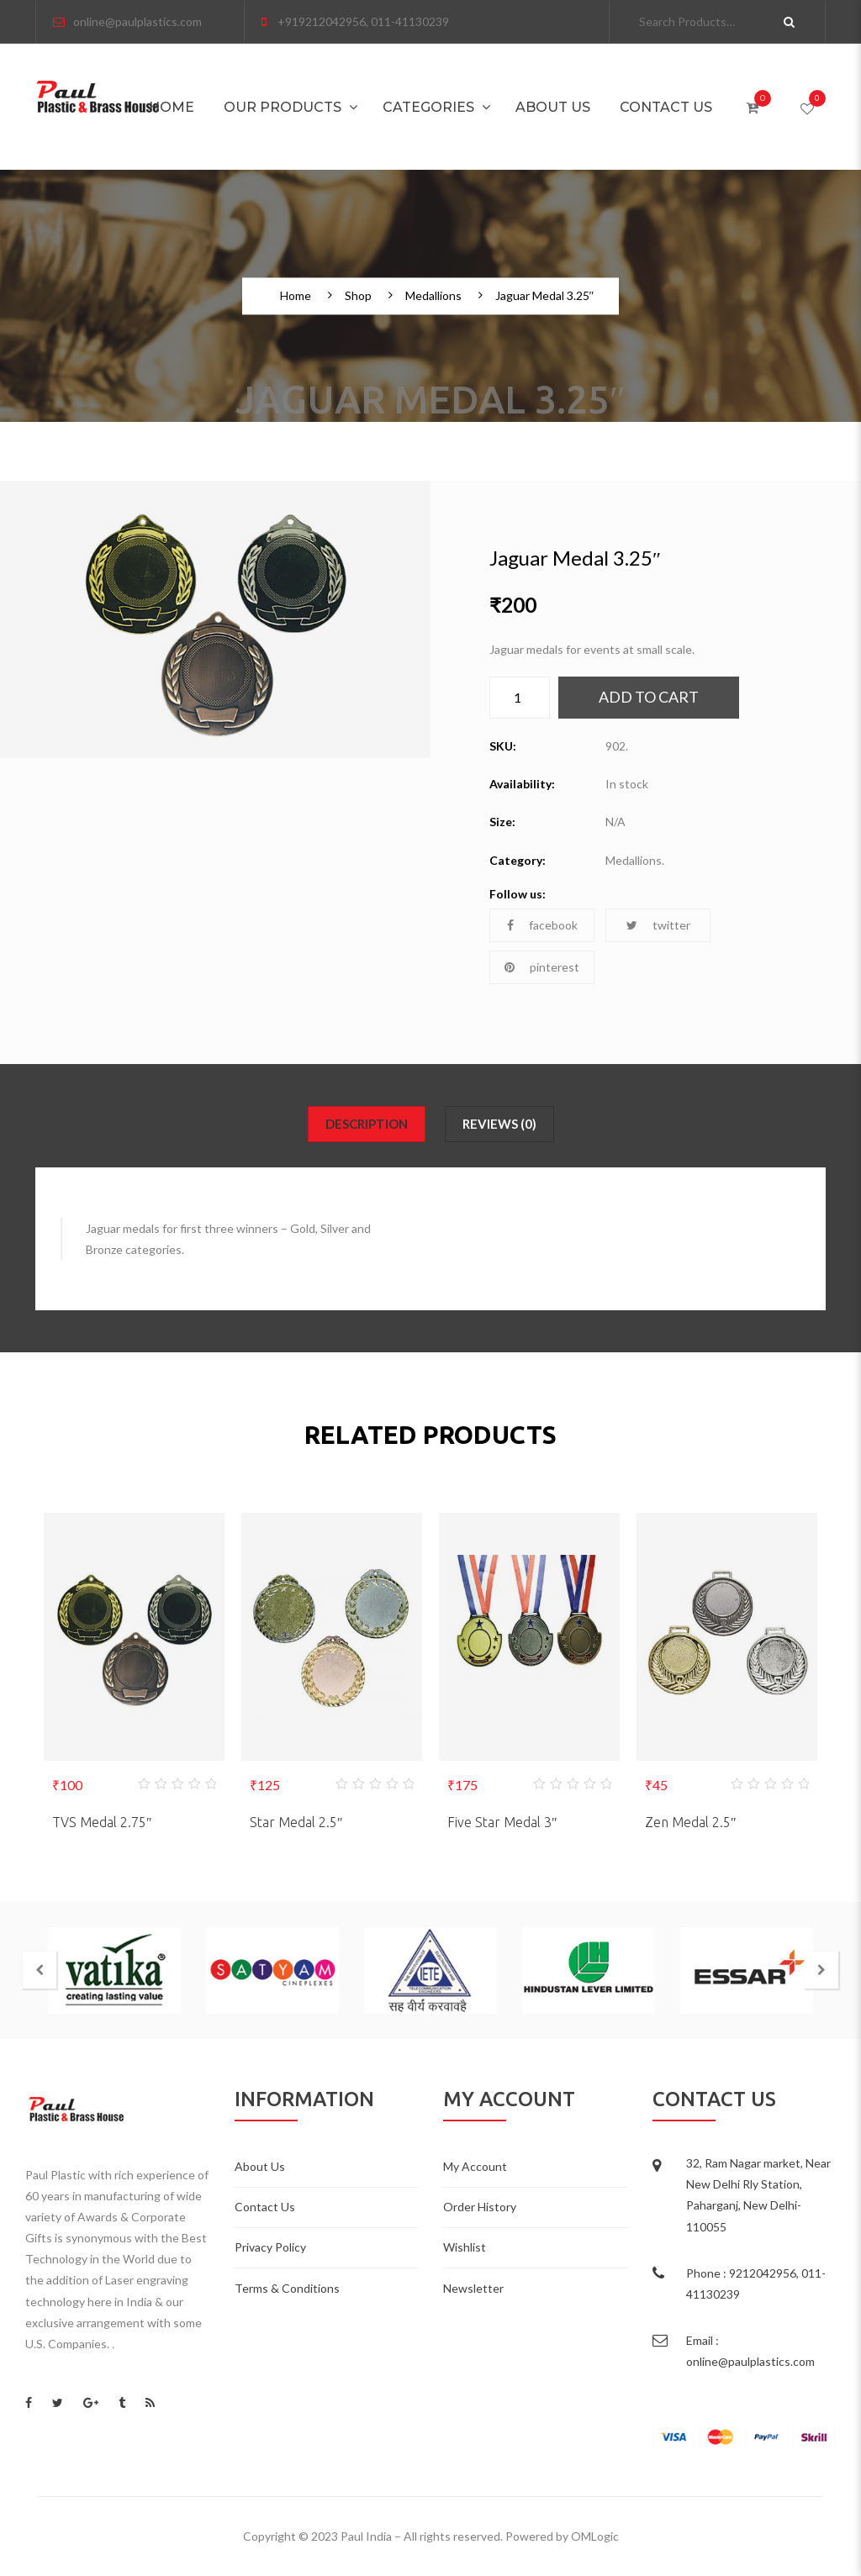 The height and width of the screenshot is (2576, 861). I want to click on Privacy Policy, so click(270, 2247).